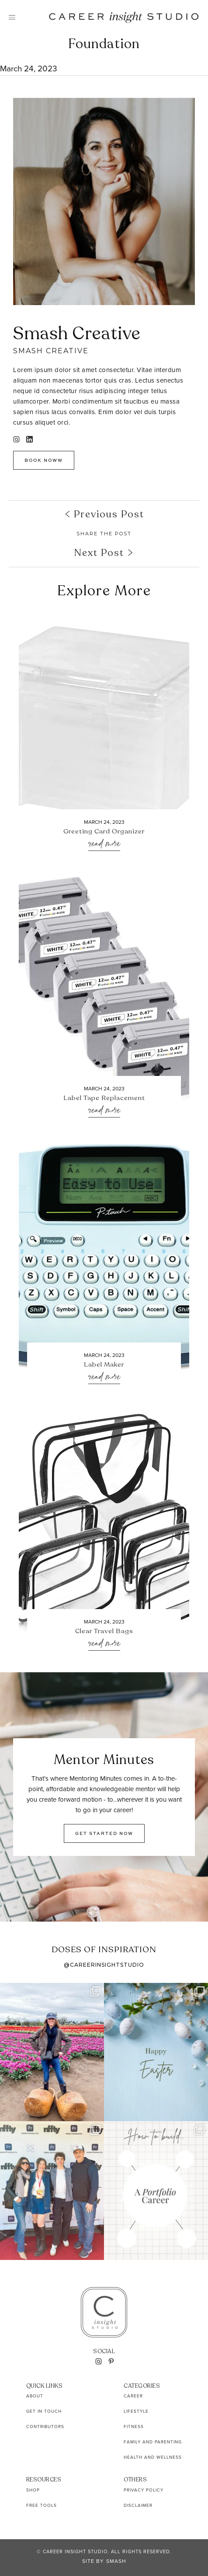  Describe the element at coordinates (41, 2505) in the screenshot. I see `Free Tools` at that location.